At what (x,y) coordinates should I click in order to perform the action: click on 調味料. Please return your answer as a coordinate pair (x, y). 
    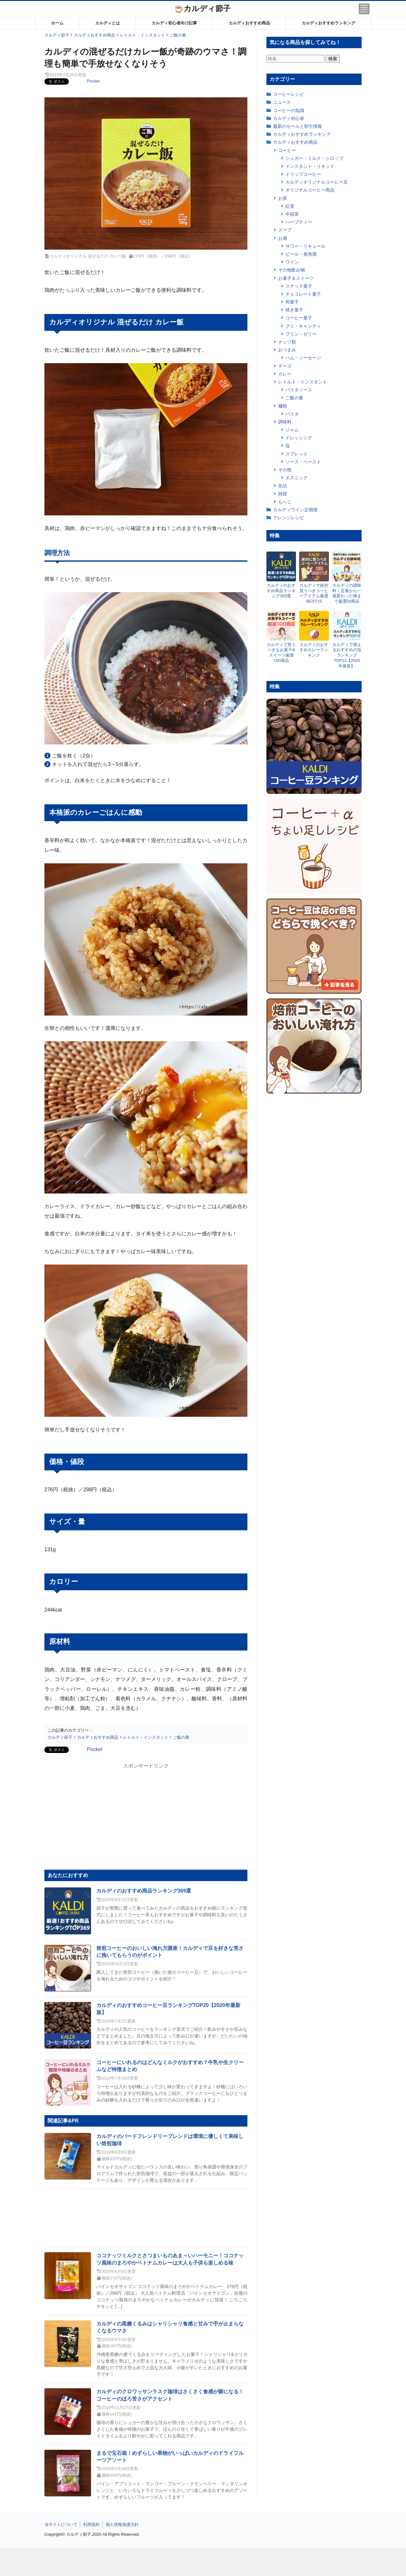
    Looking at the image, I should click on (284, 421).